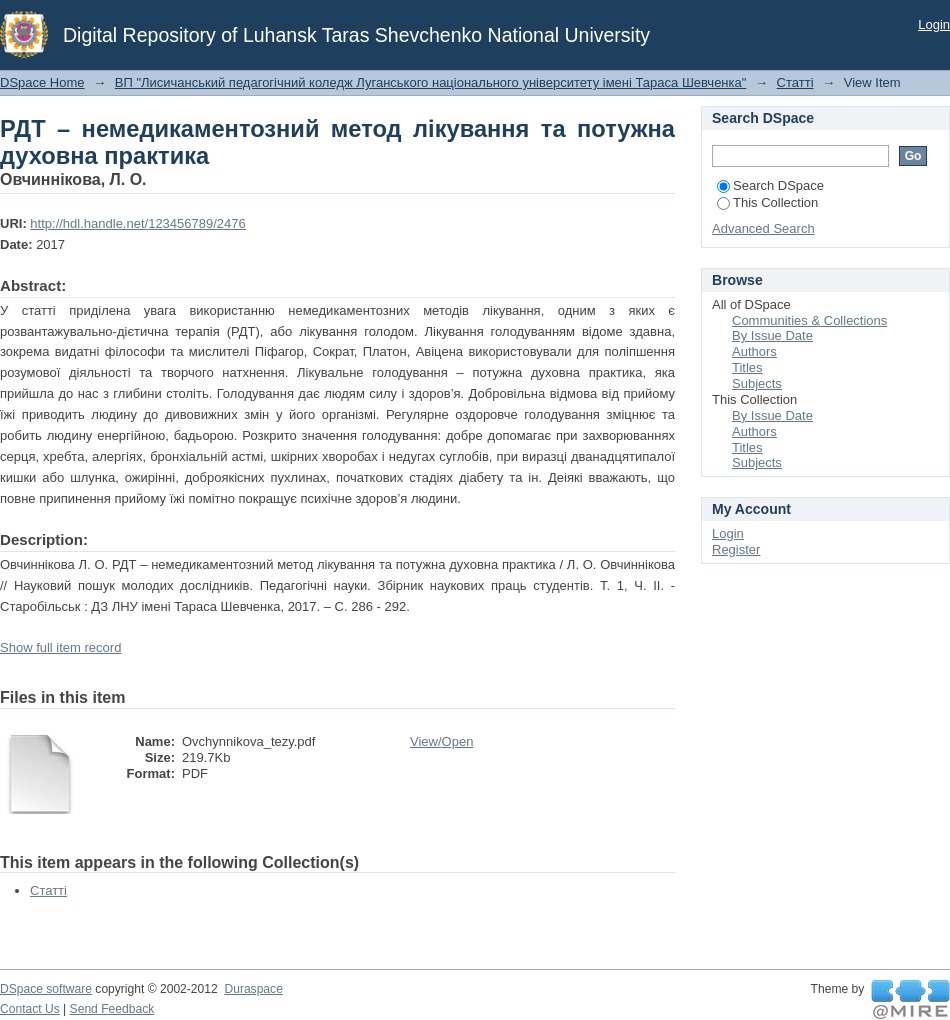 This screenshot has width=950, height=1020. What do you see at coordinates (60, 647) in the screenshot?
I see `Show full item record` at bounding box center [60, 647].